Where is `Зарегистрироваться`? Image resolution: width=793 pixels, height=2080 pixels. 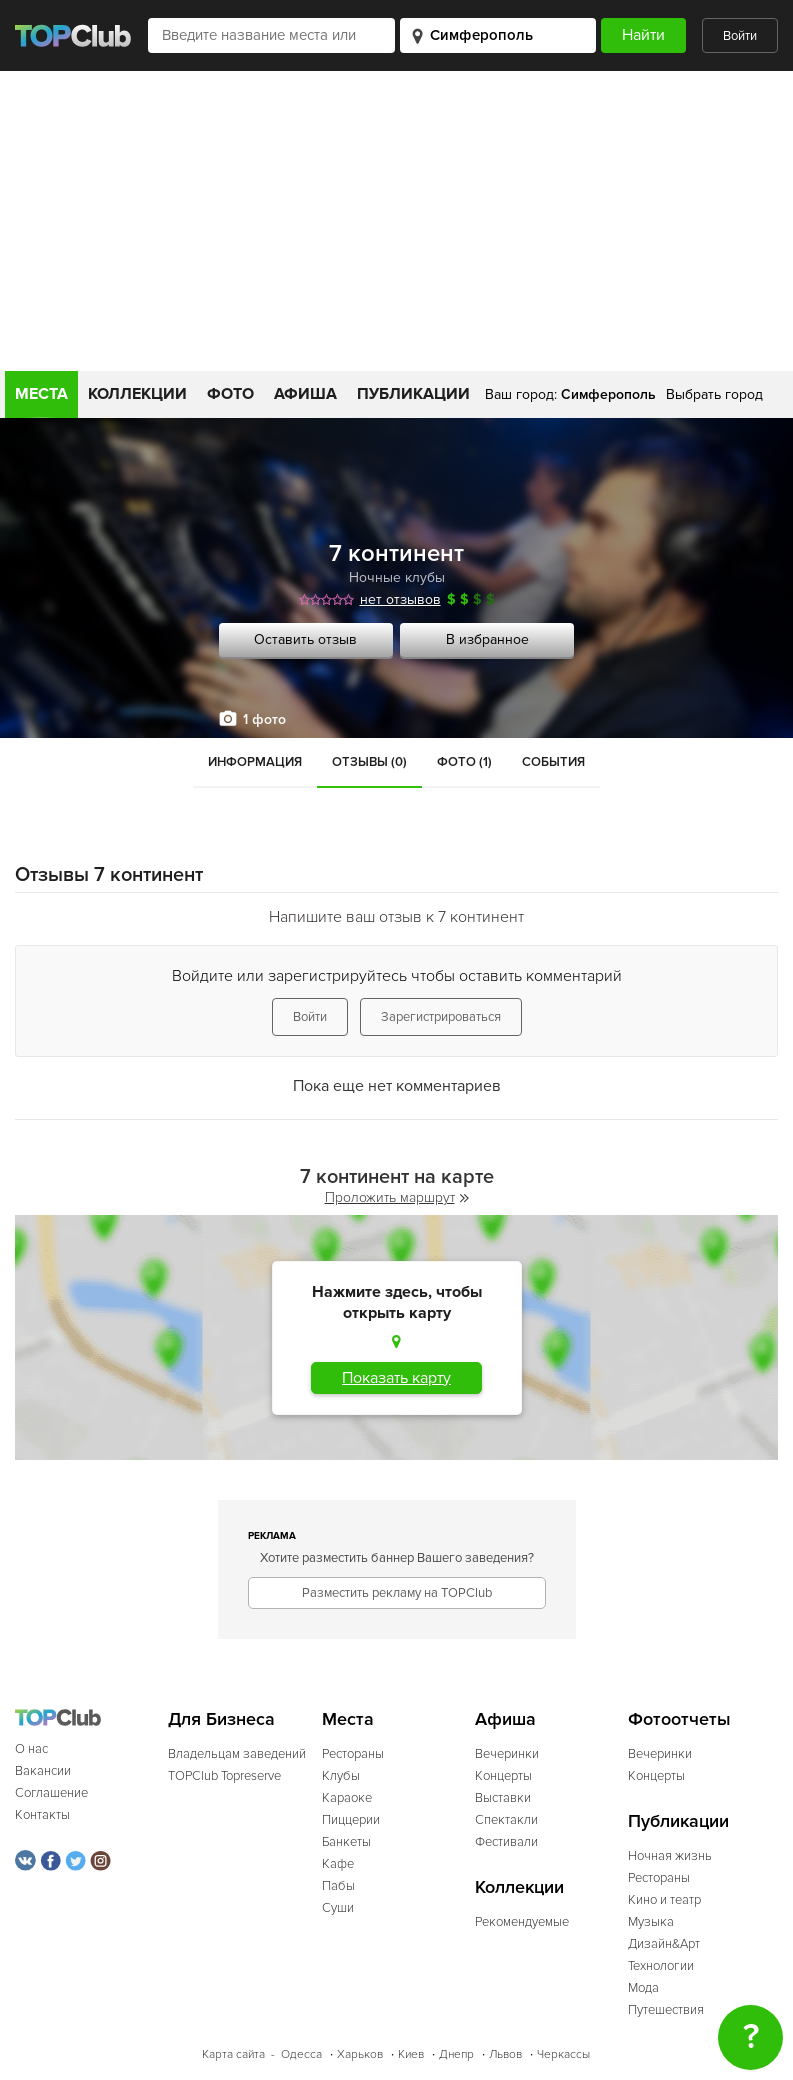
Зарегистрироваться is located at coordinates (441, 1017).